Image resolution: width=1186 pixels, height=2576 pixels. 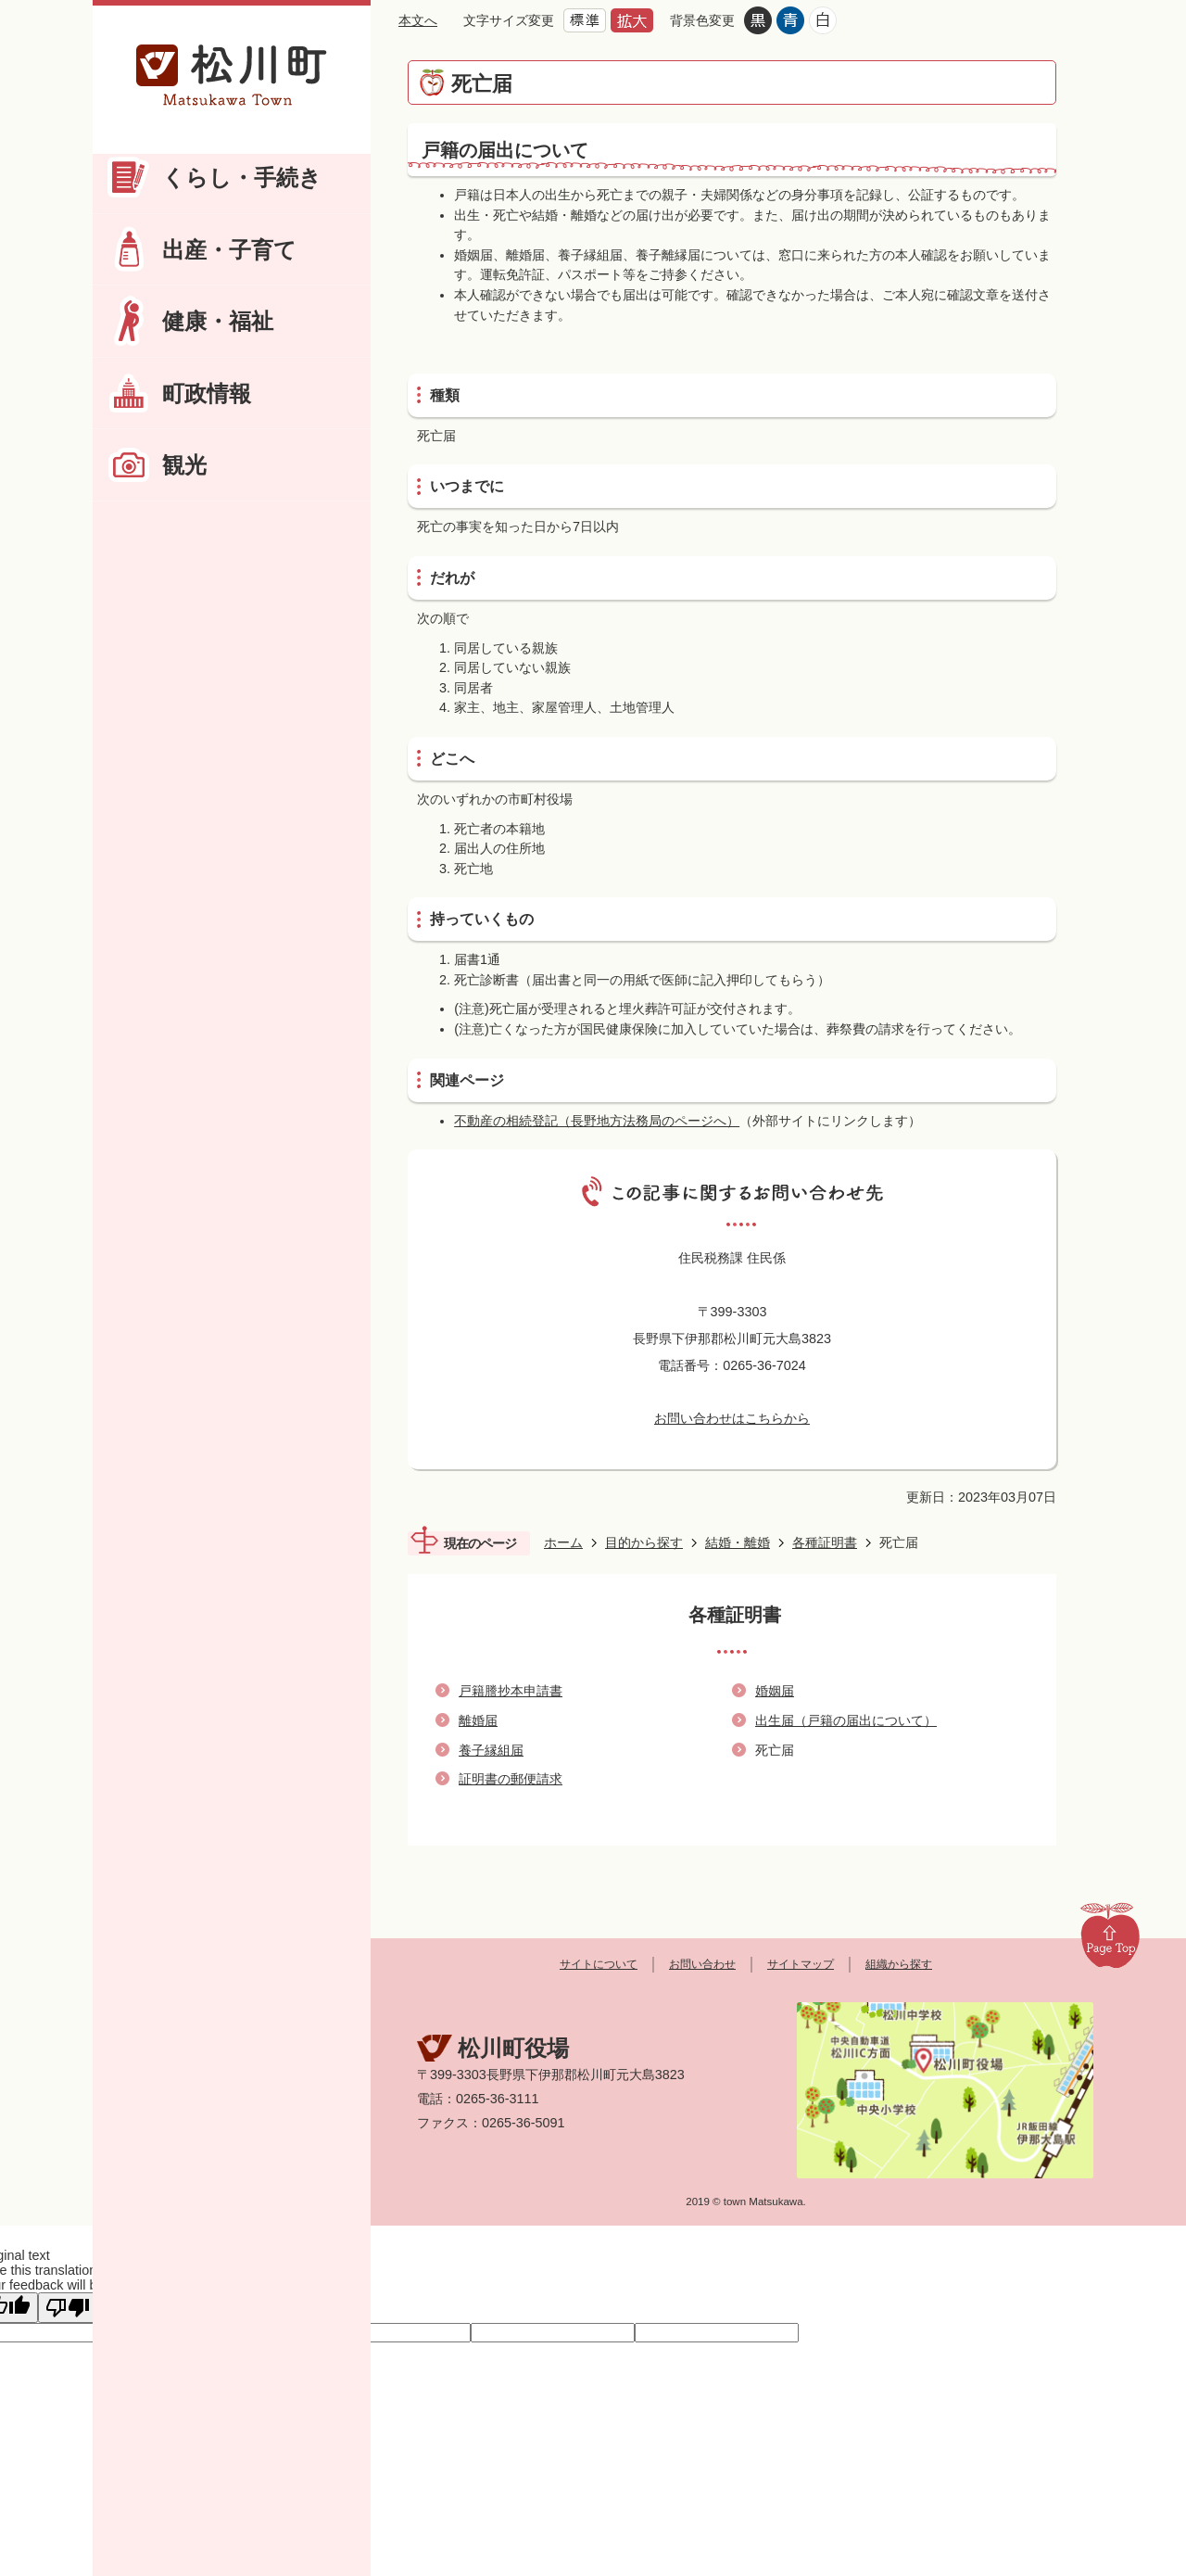 I want to click on くらし・手続き, so click(x=242, y=177).